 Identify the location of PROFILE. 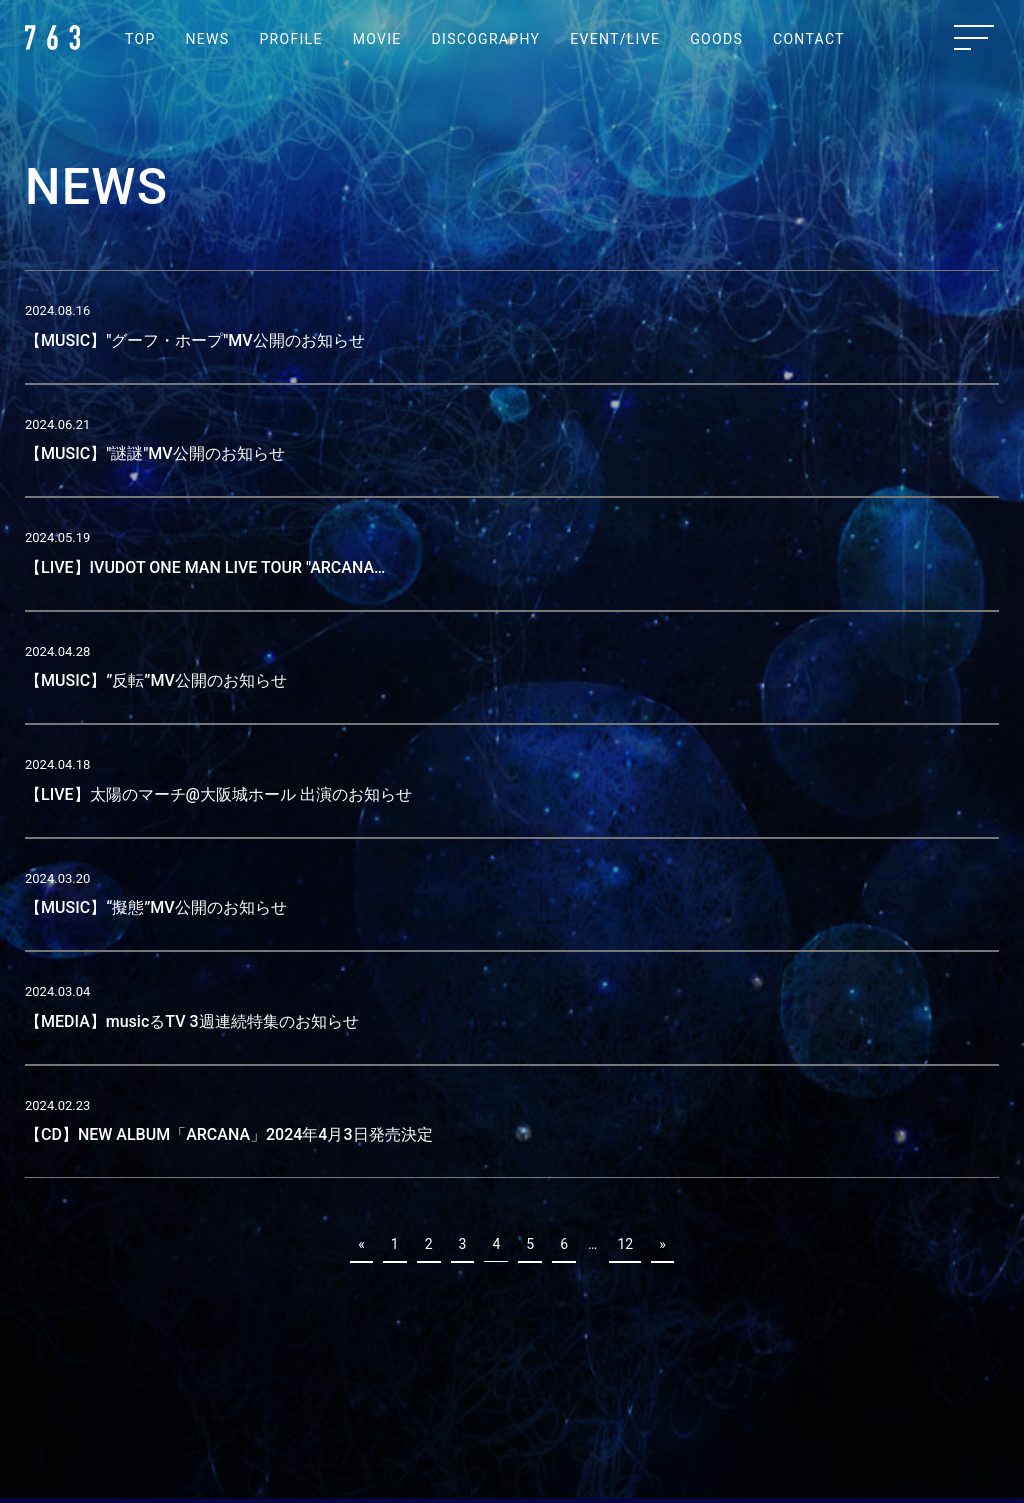
(290, 39).